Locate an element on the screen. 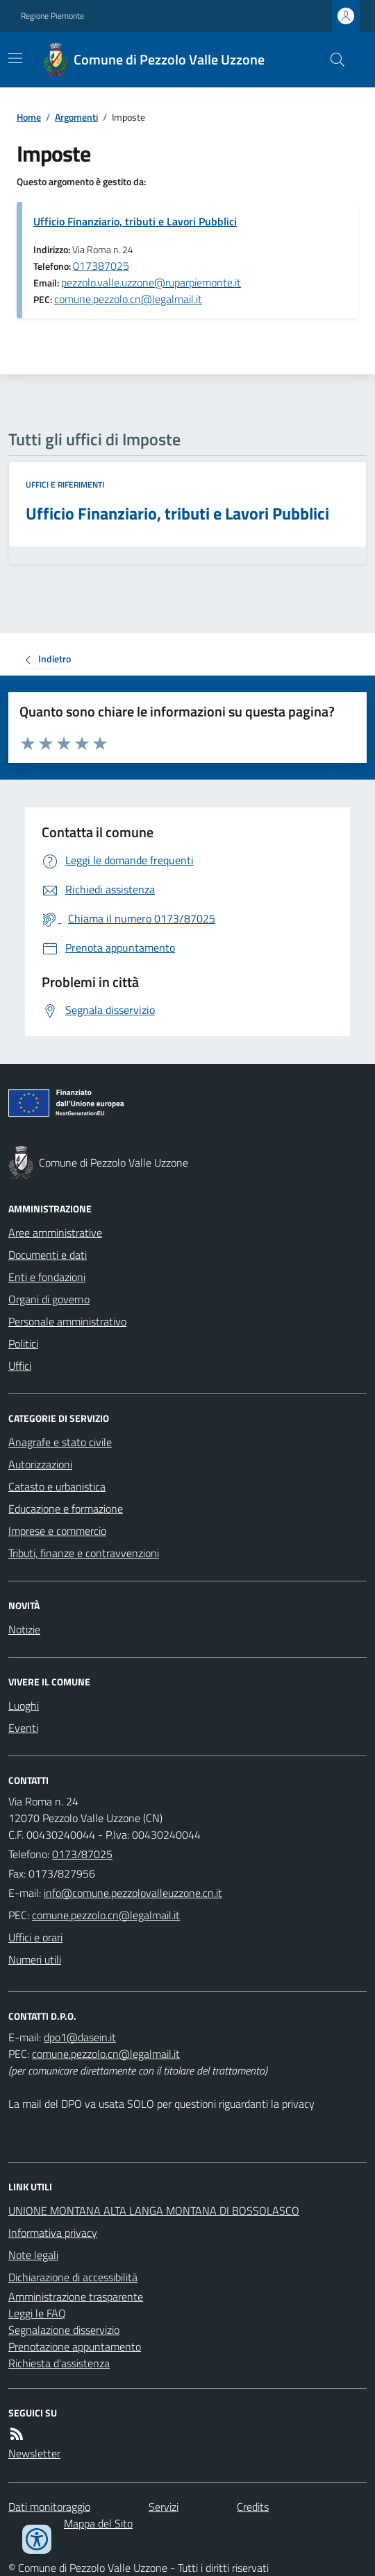 The image size is (375, 2576). Notizie is located at coordinates (24, 1629).